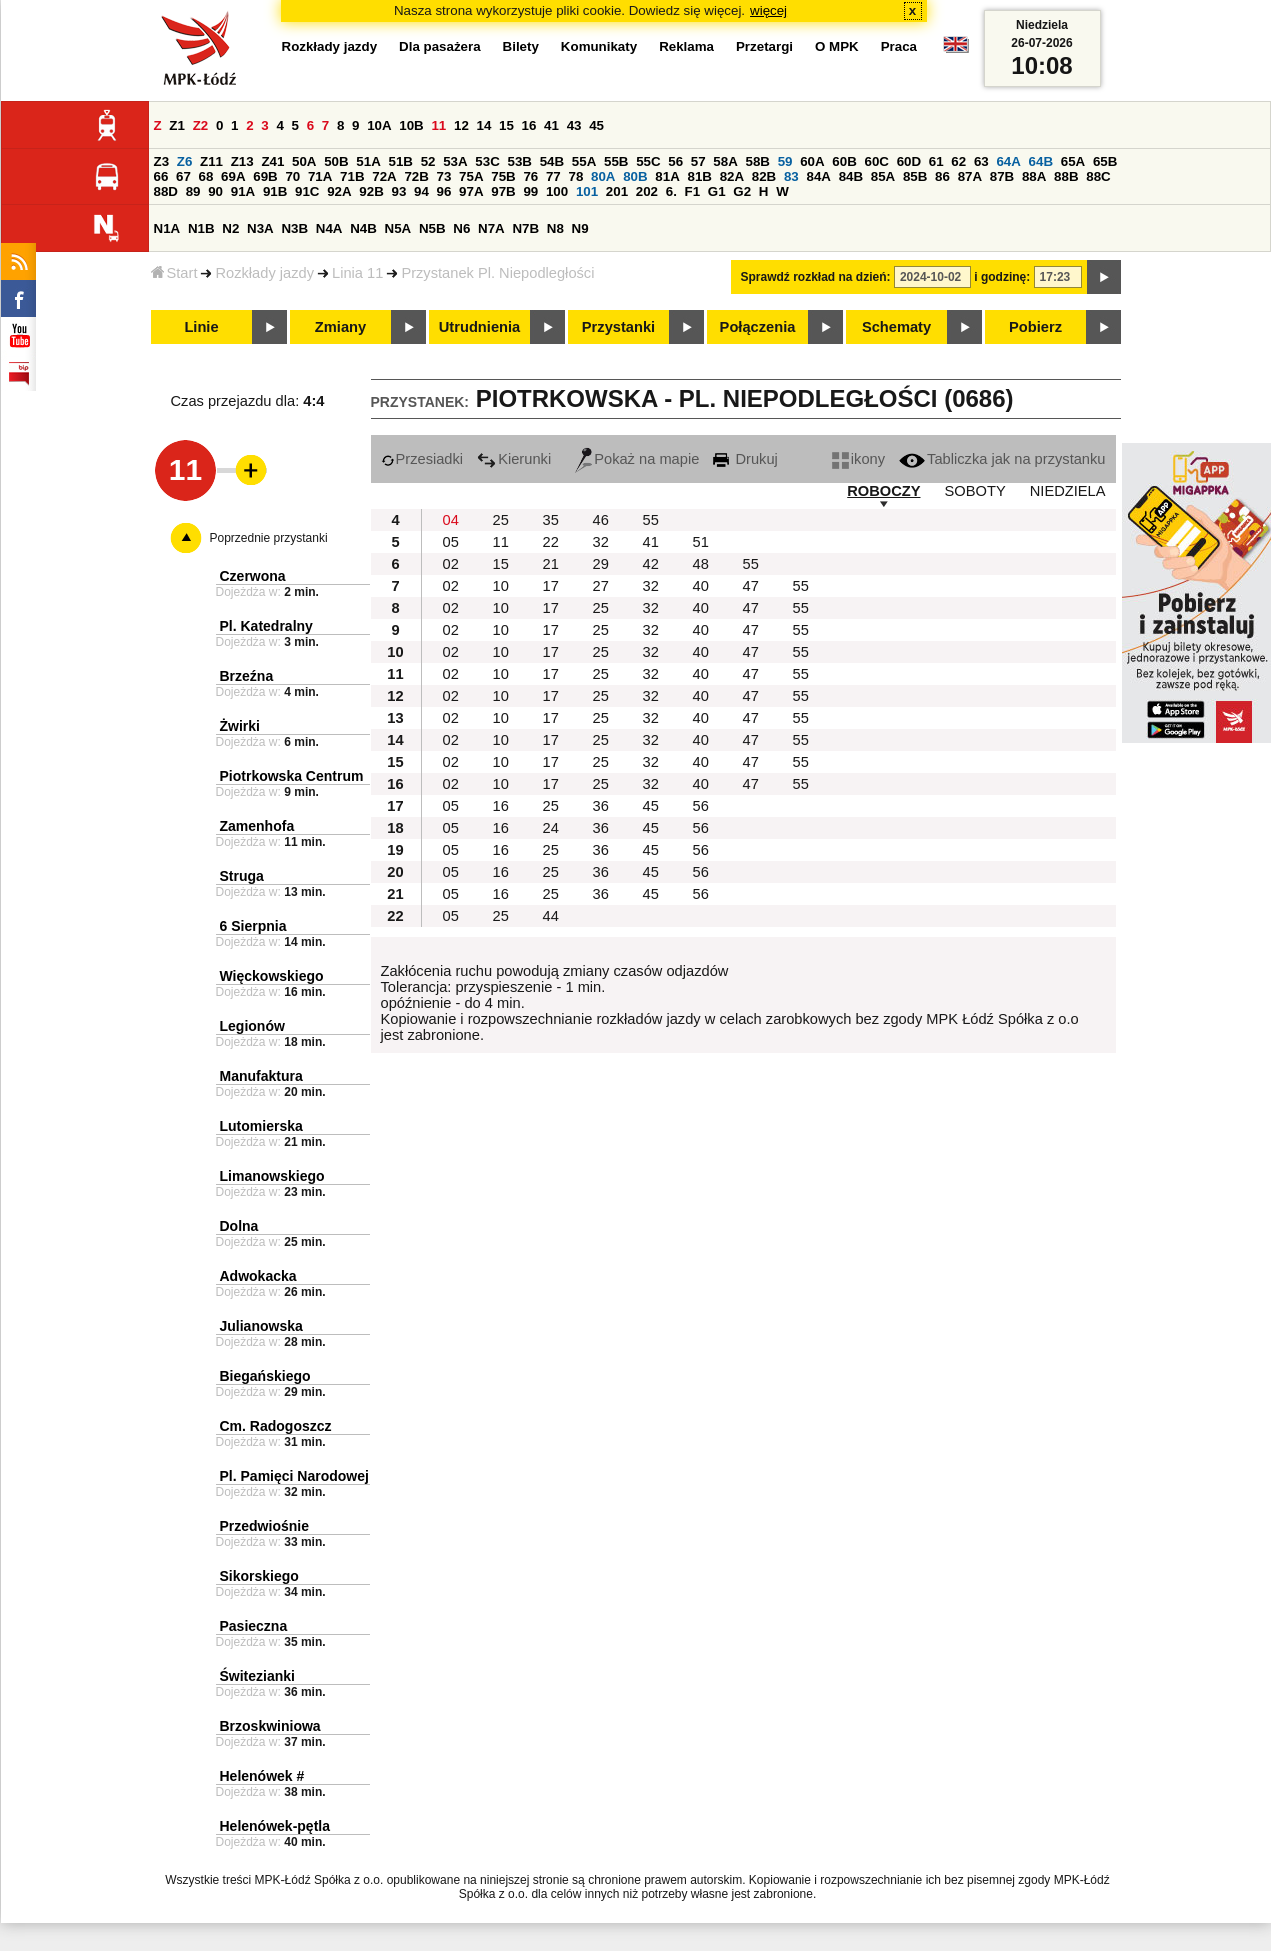 This screenshot has height=1951, width=1271. I want to click on Manufaktura, so click(261, 1076).